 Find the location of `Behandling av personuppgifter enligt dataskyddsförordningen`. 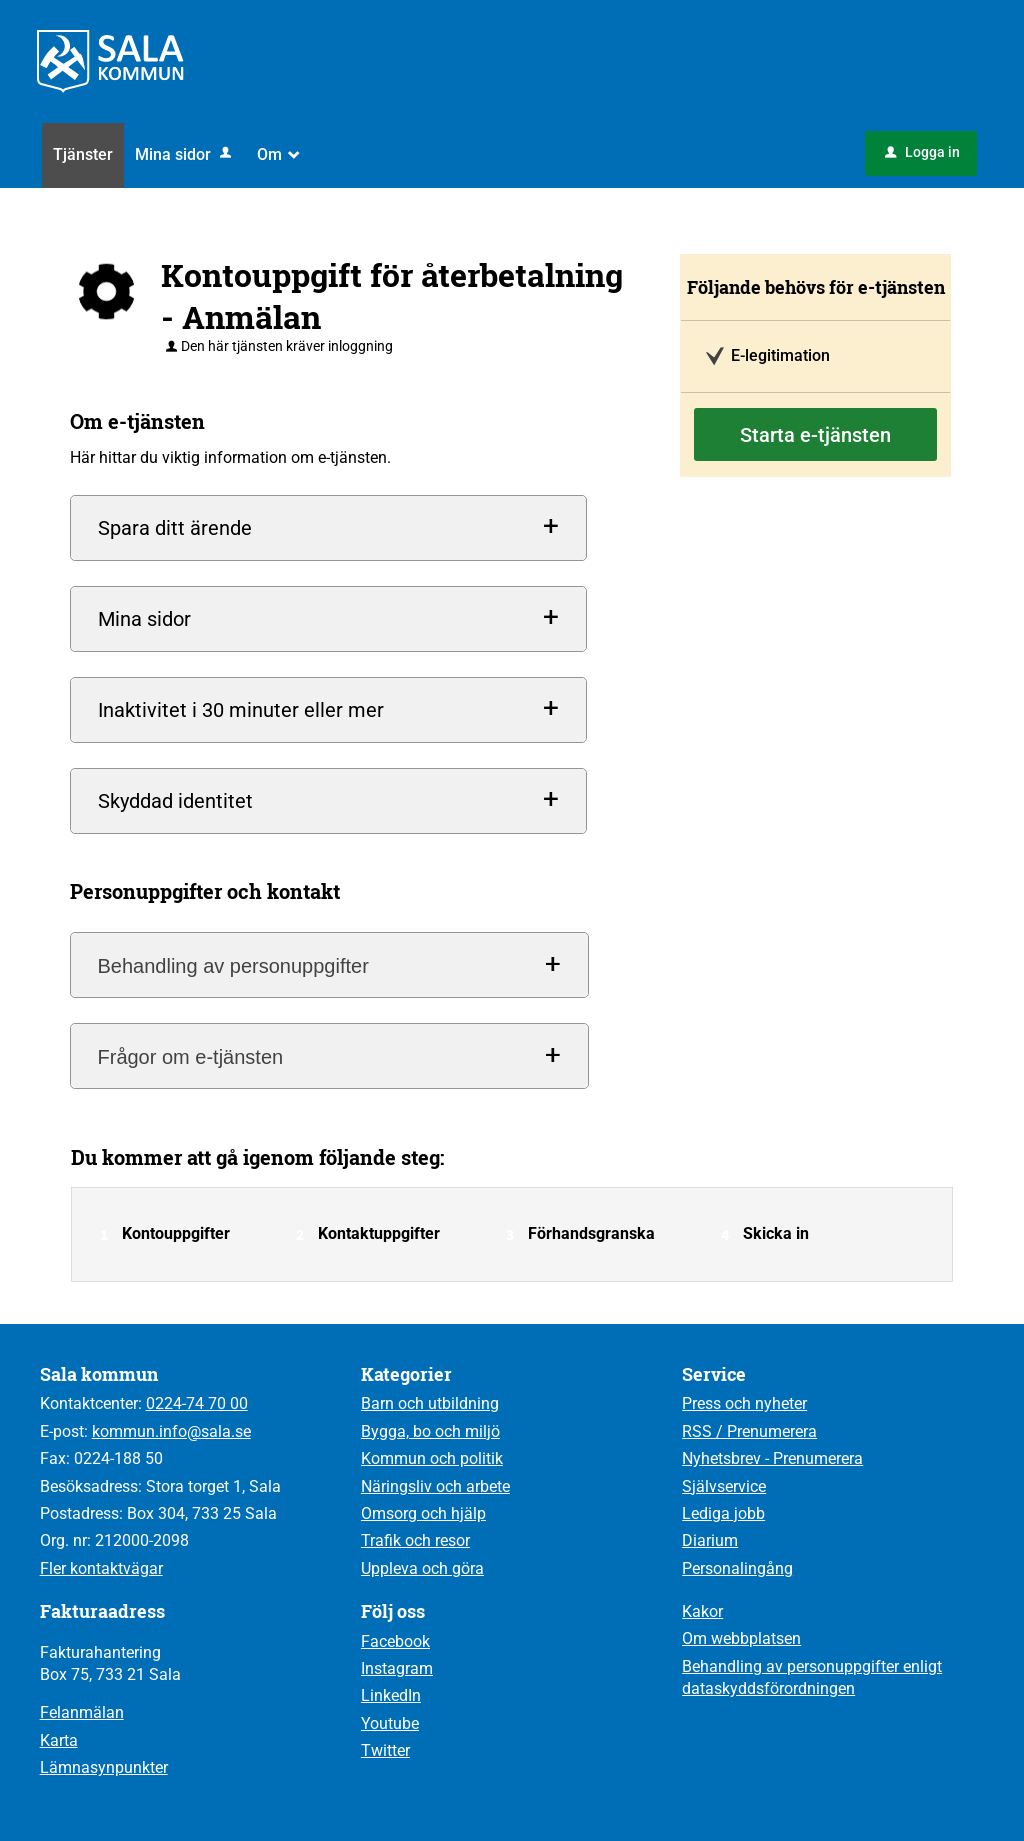

Behandling av personuppgifter enligt dataskyddsförordningen is located at coordinates (812, 1677).